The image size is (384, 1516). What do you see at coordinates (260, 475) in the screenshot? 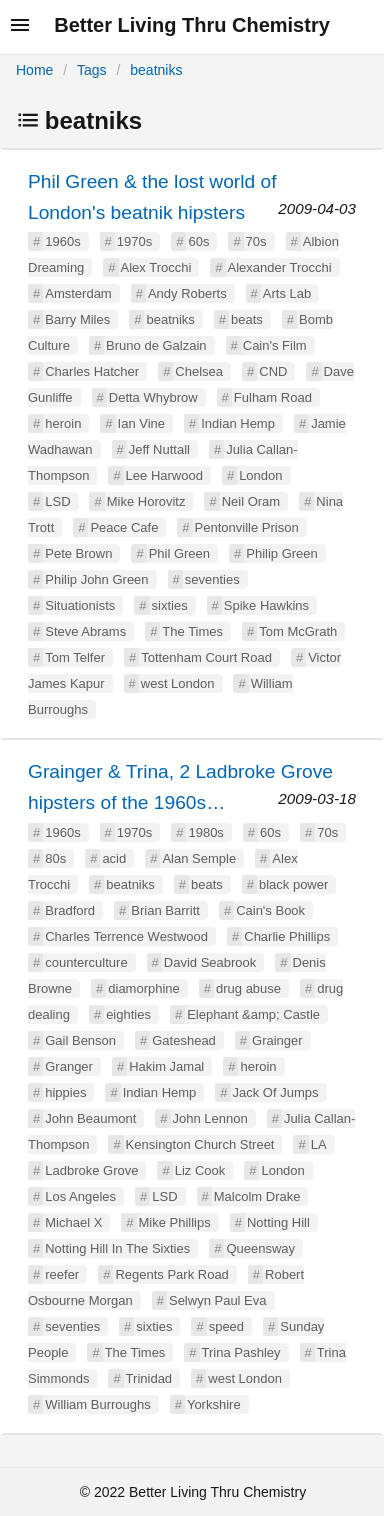
I see `London` at bounding box center [260, 475].